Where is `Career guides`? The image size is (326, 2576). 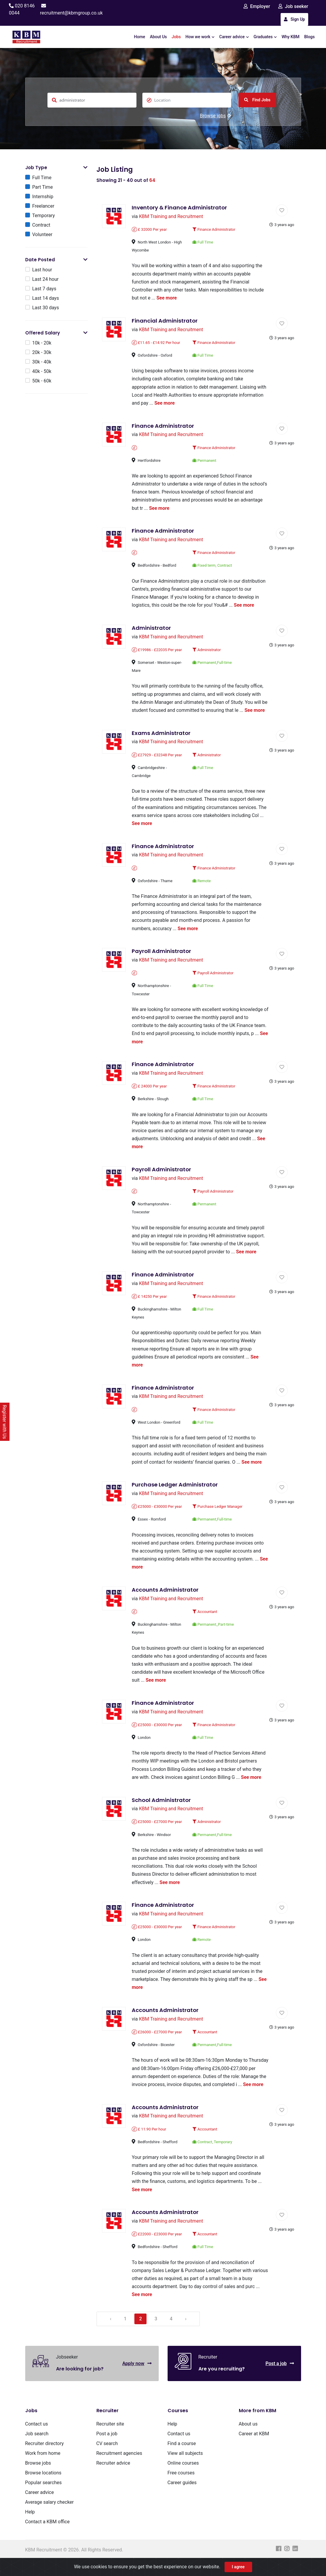
Career guides is located at coordinates (182, 2499).